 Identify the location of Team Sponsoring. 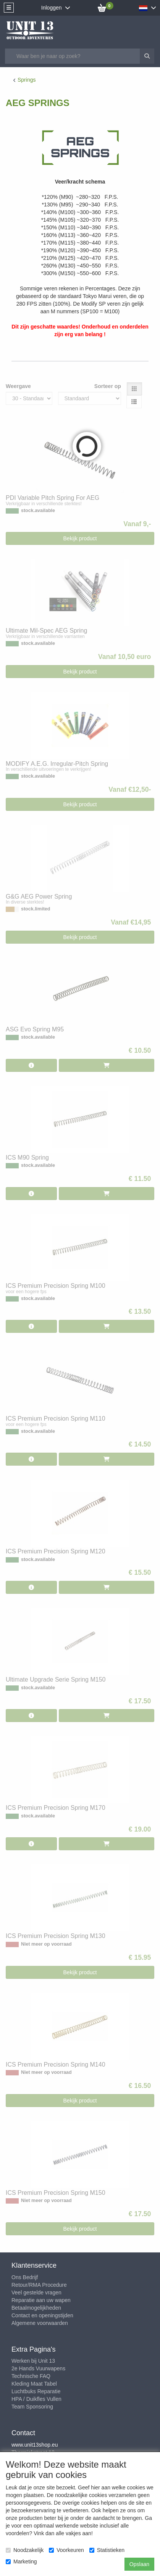
(32, 2407).